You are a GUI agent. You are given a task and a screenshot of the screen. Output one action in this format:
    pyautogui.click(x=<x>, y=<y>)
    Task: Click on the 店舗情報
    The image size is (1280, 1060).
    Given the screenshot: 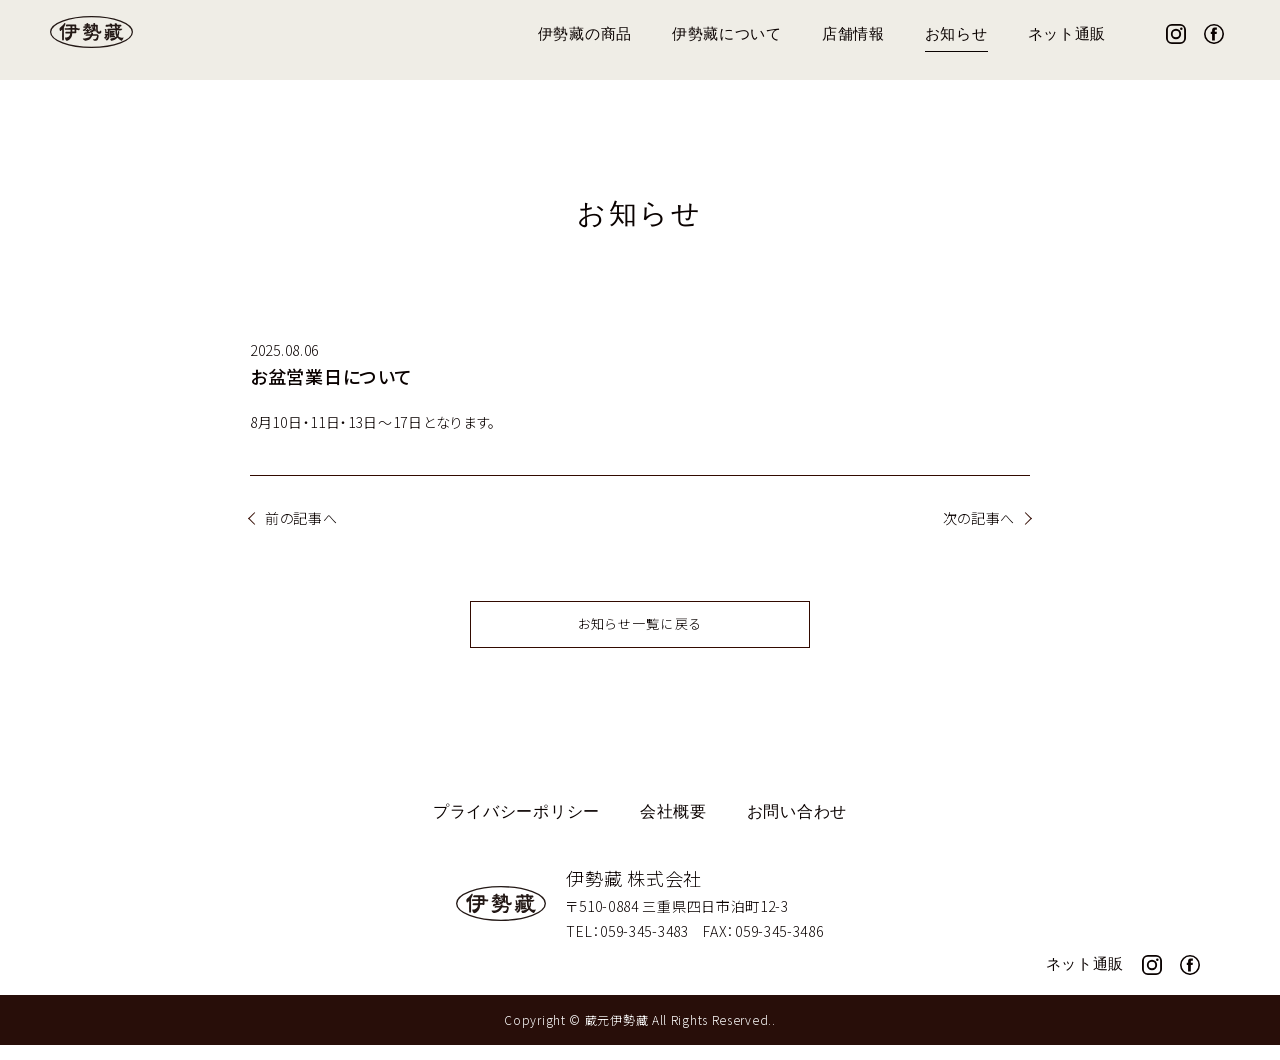 What is the action you would take?
    pyautogui.click(x=853, y=34)
    